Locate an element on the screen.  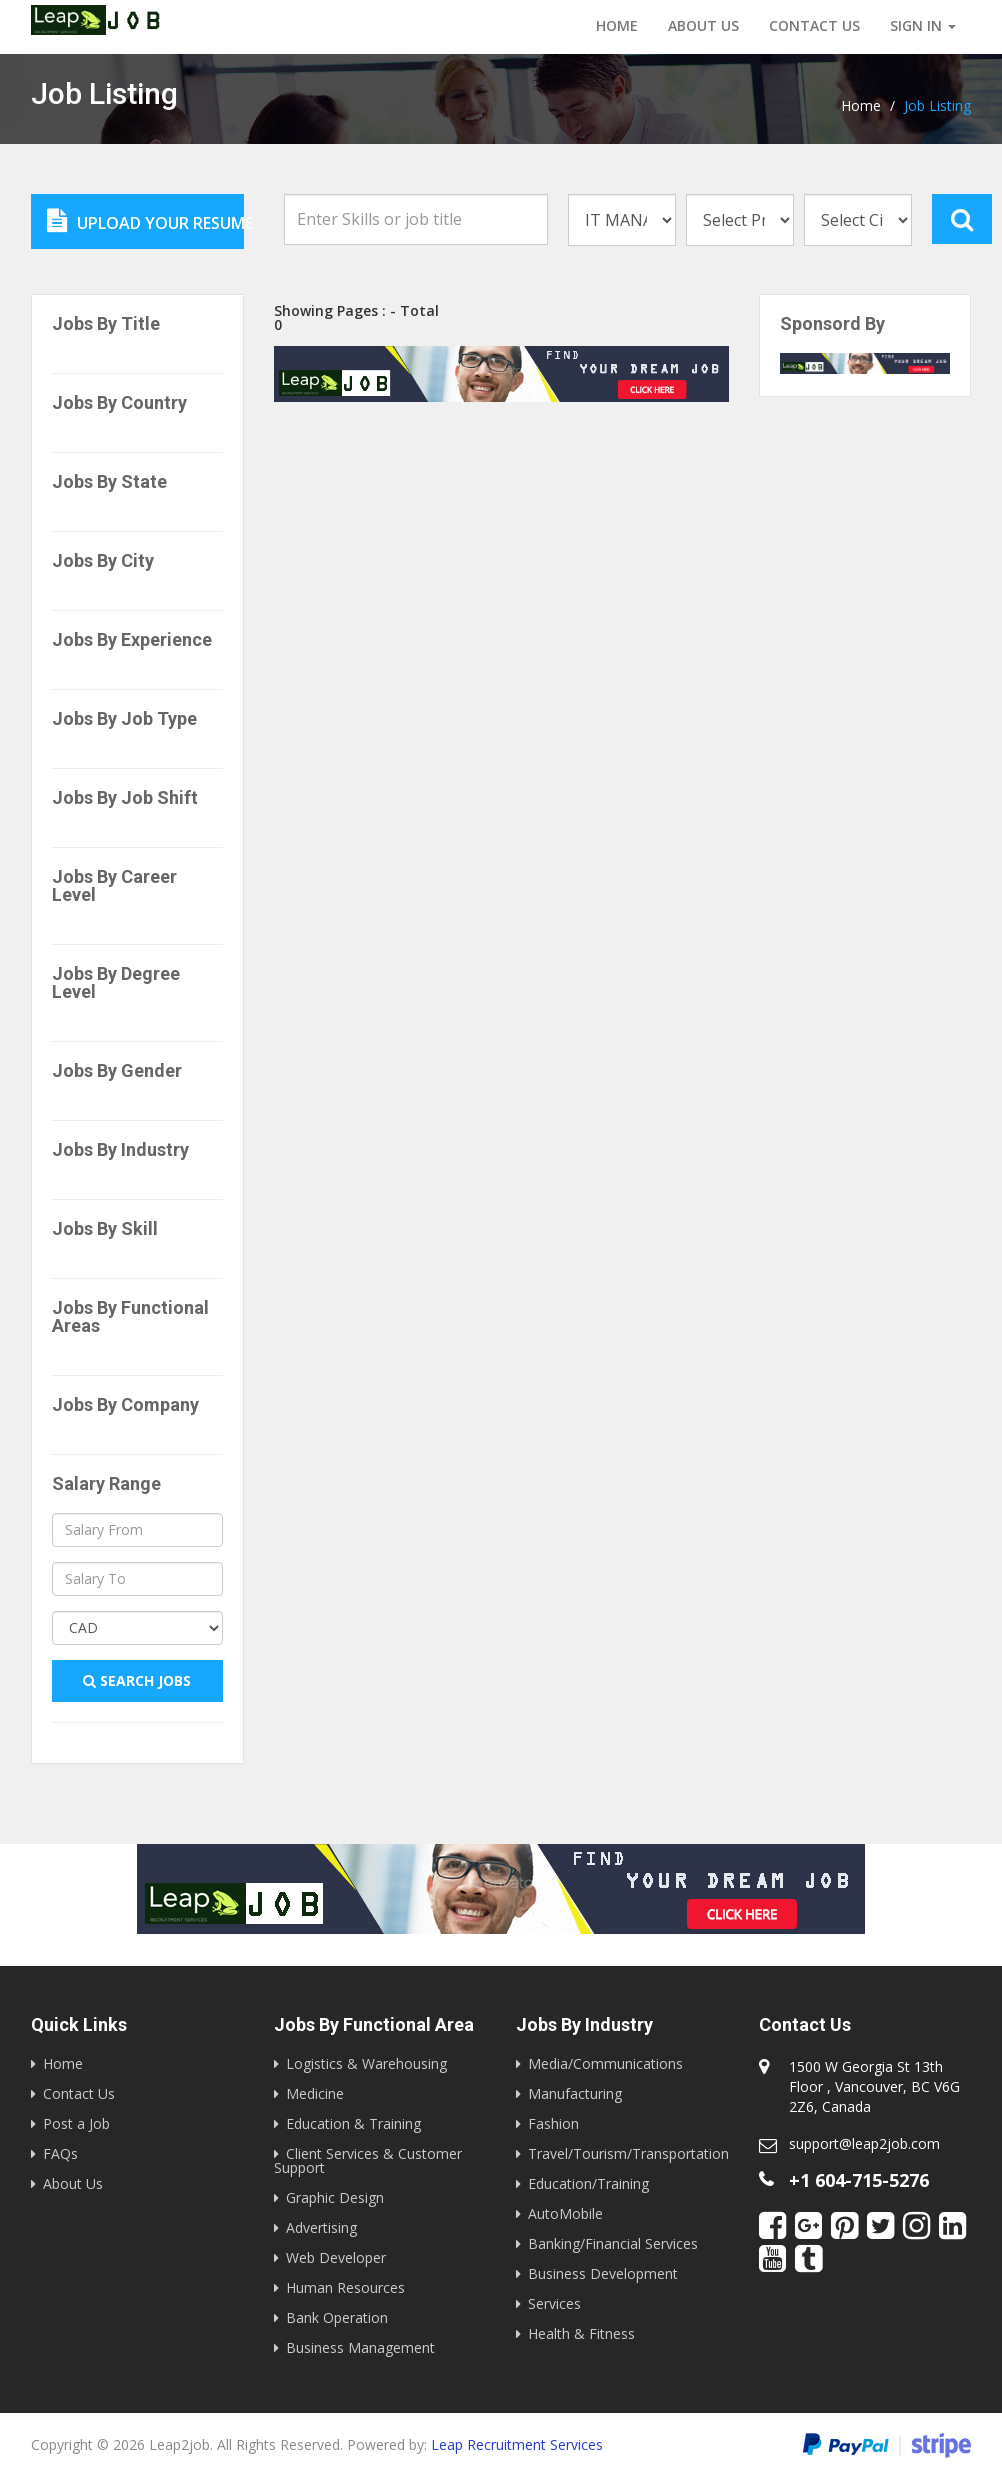
Leap Recruitment Services is located at coordinates (517, 2444).